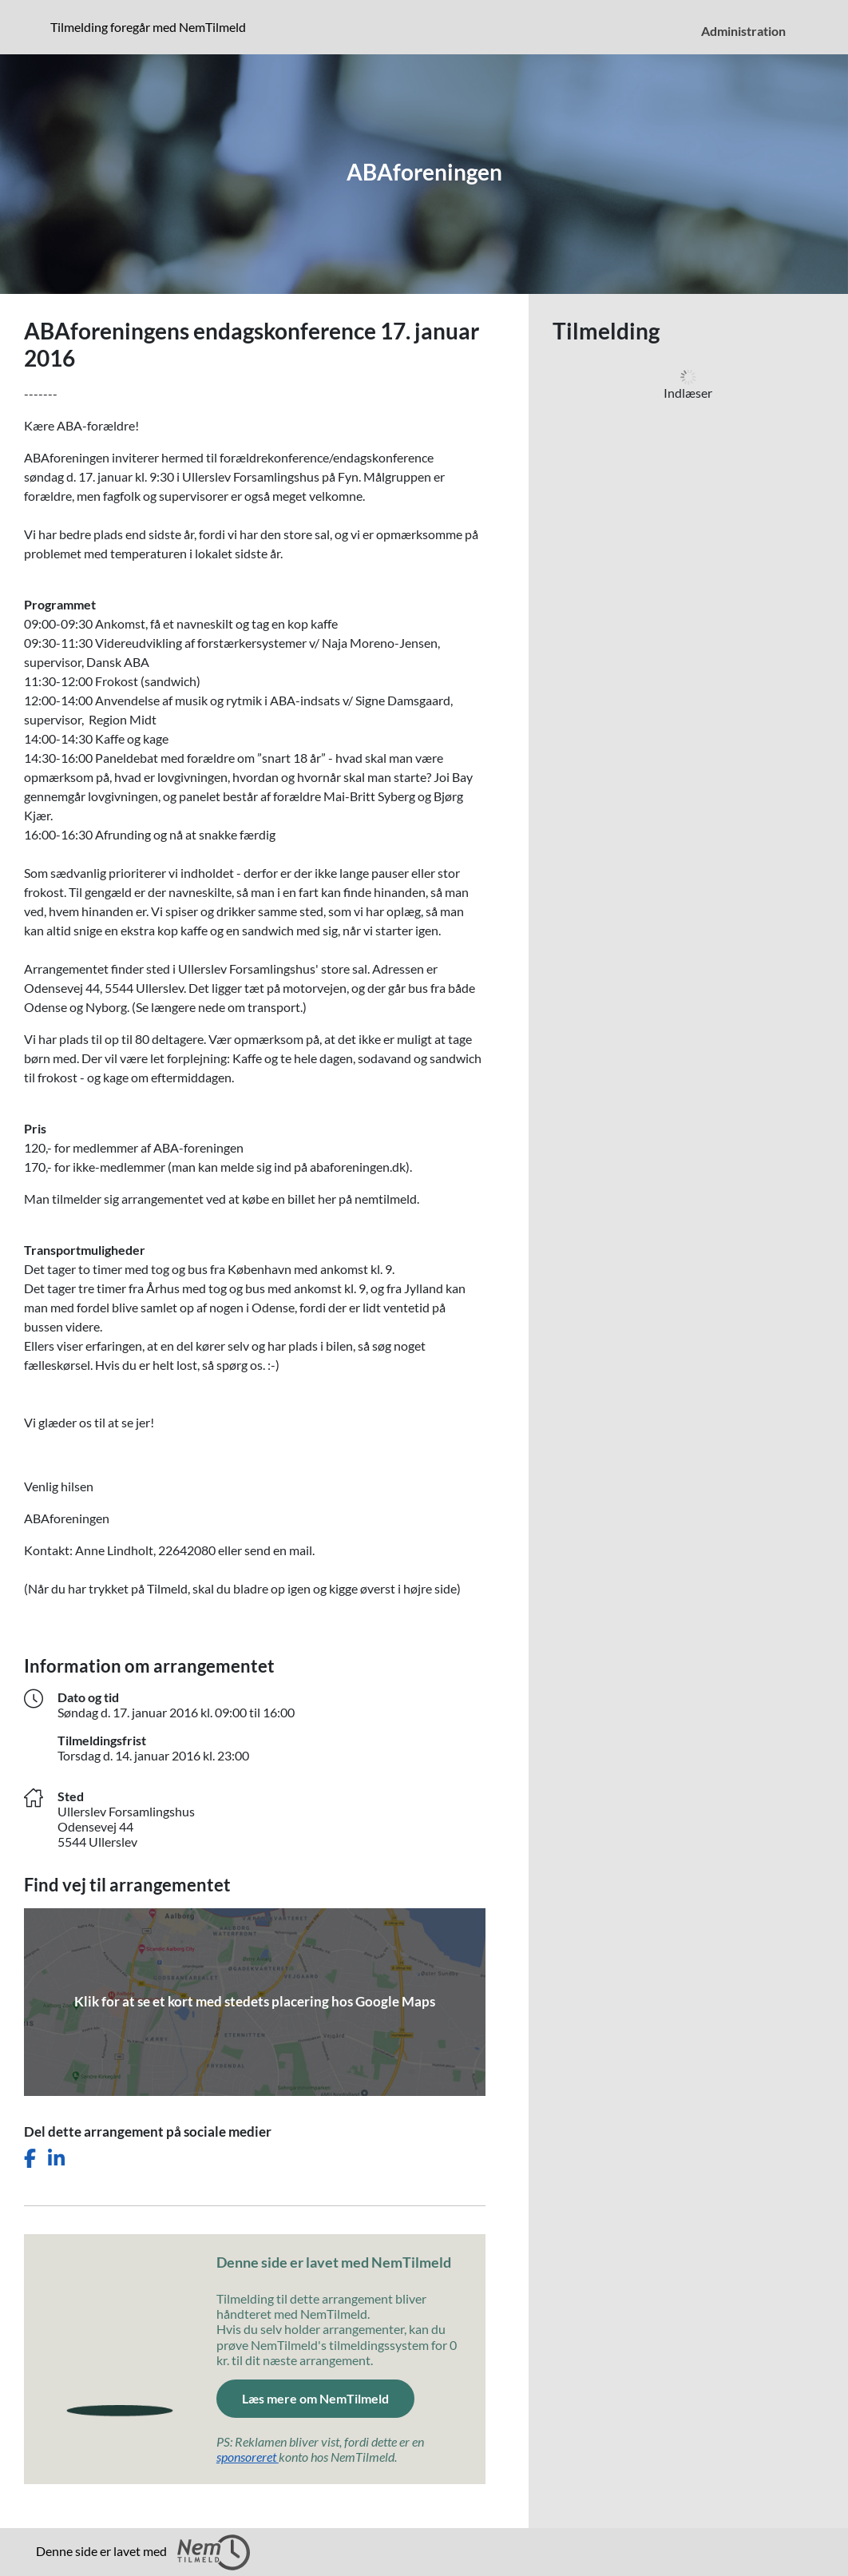  I want to click on Læs mere om NemTilmeld, so click(328, 2397).